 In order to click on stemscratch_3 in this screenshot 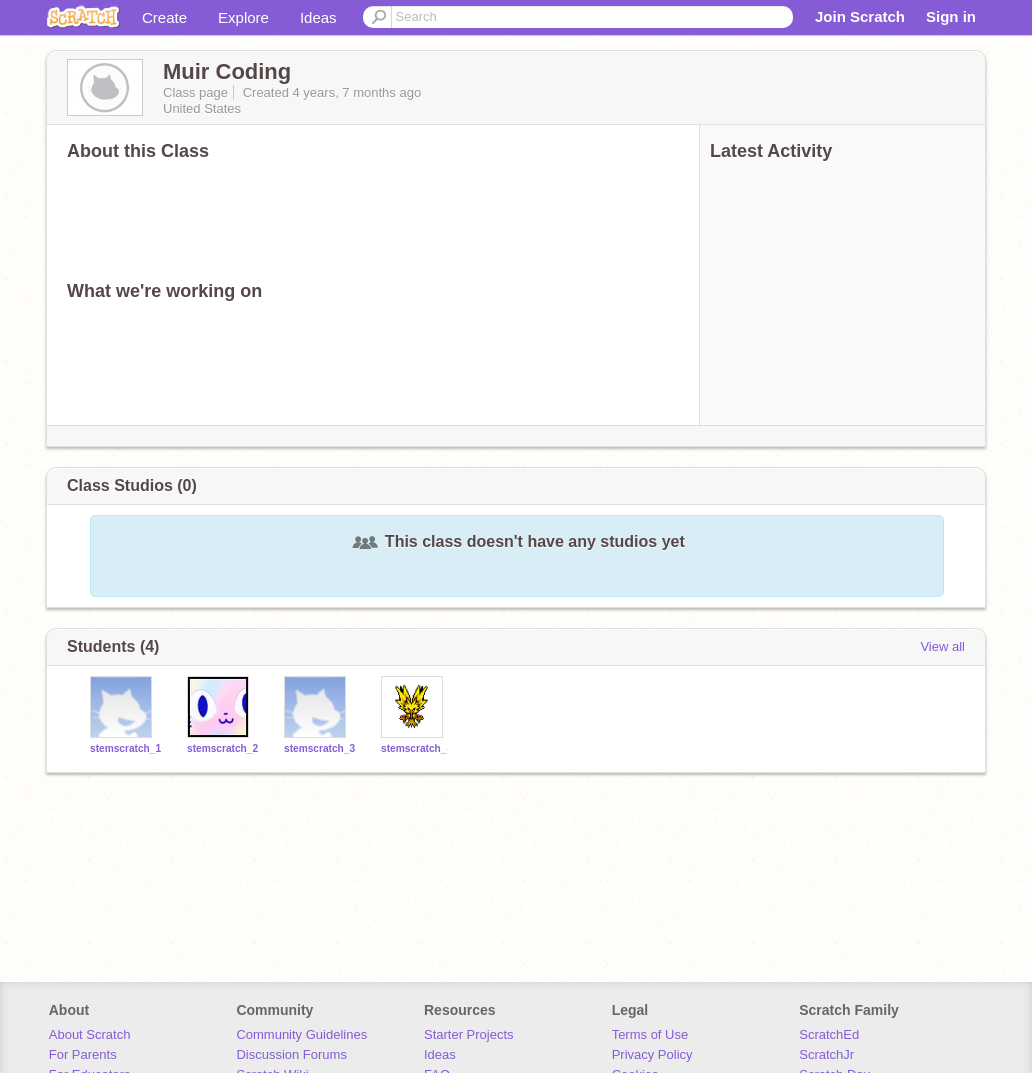, I will do `click(319, 748)`.